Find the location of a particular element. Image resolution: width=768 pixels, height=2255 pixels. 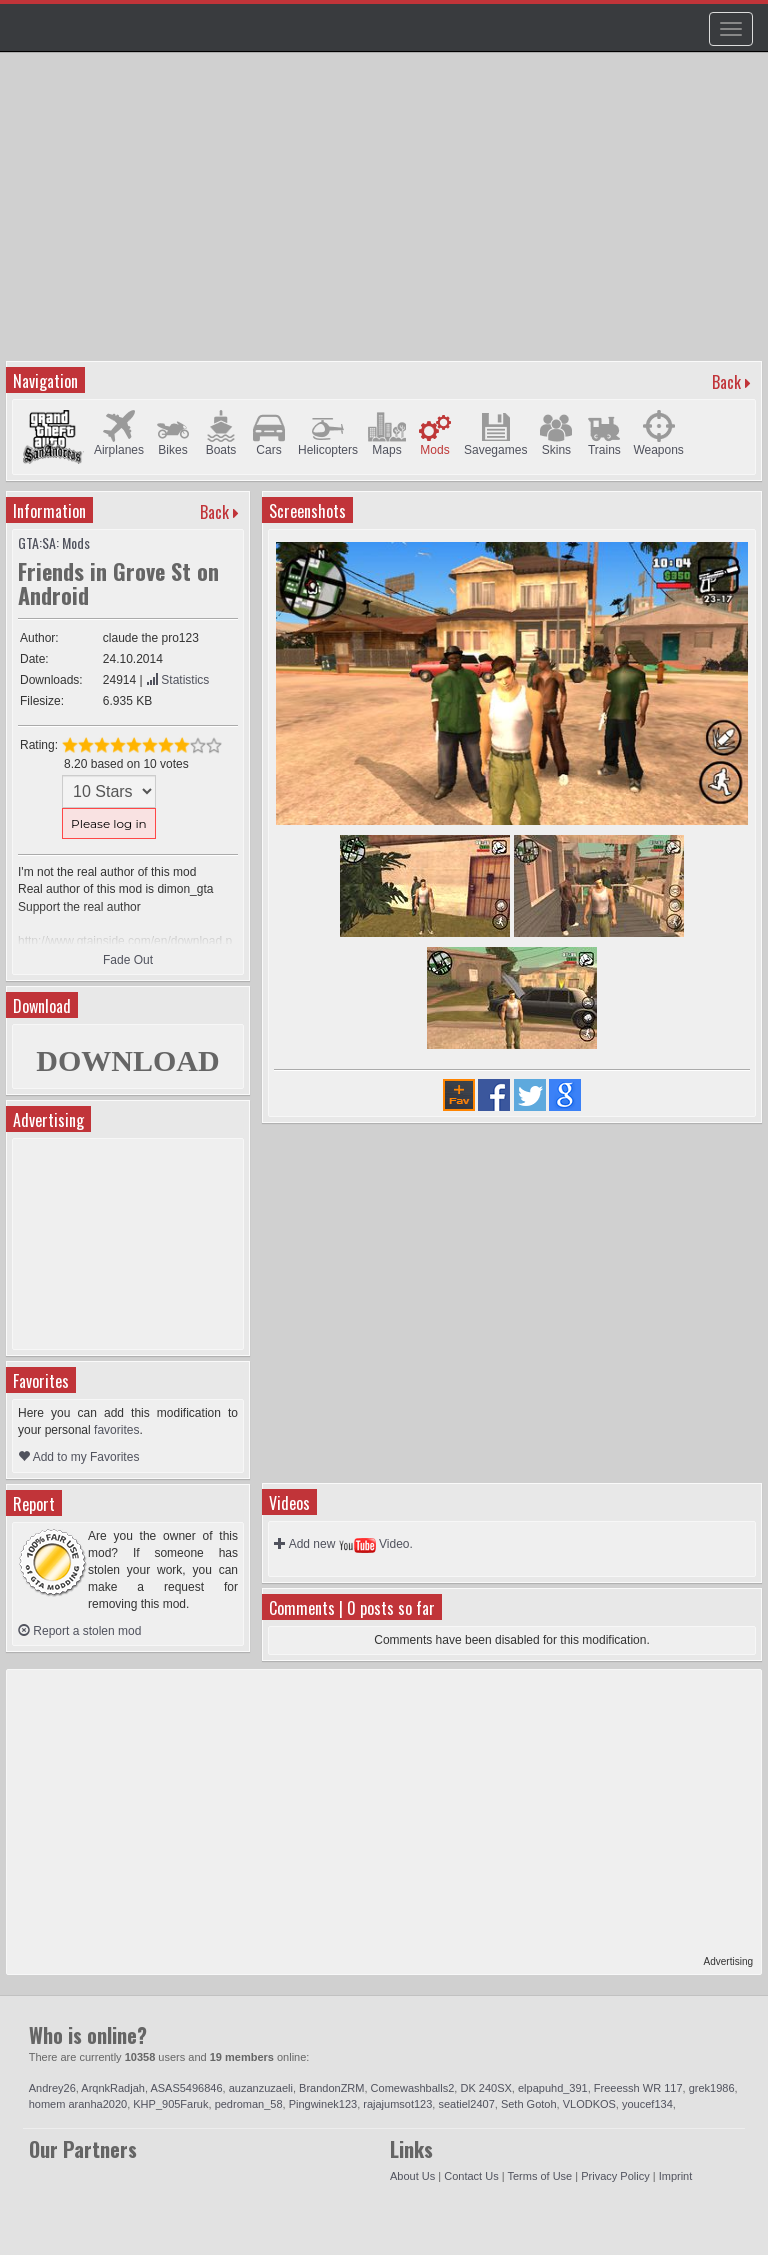

About Us is located at coordinates (412, 2176).